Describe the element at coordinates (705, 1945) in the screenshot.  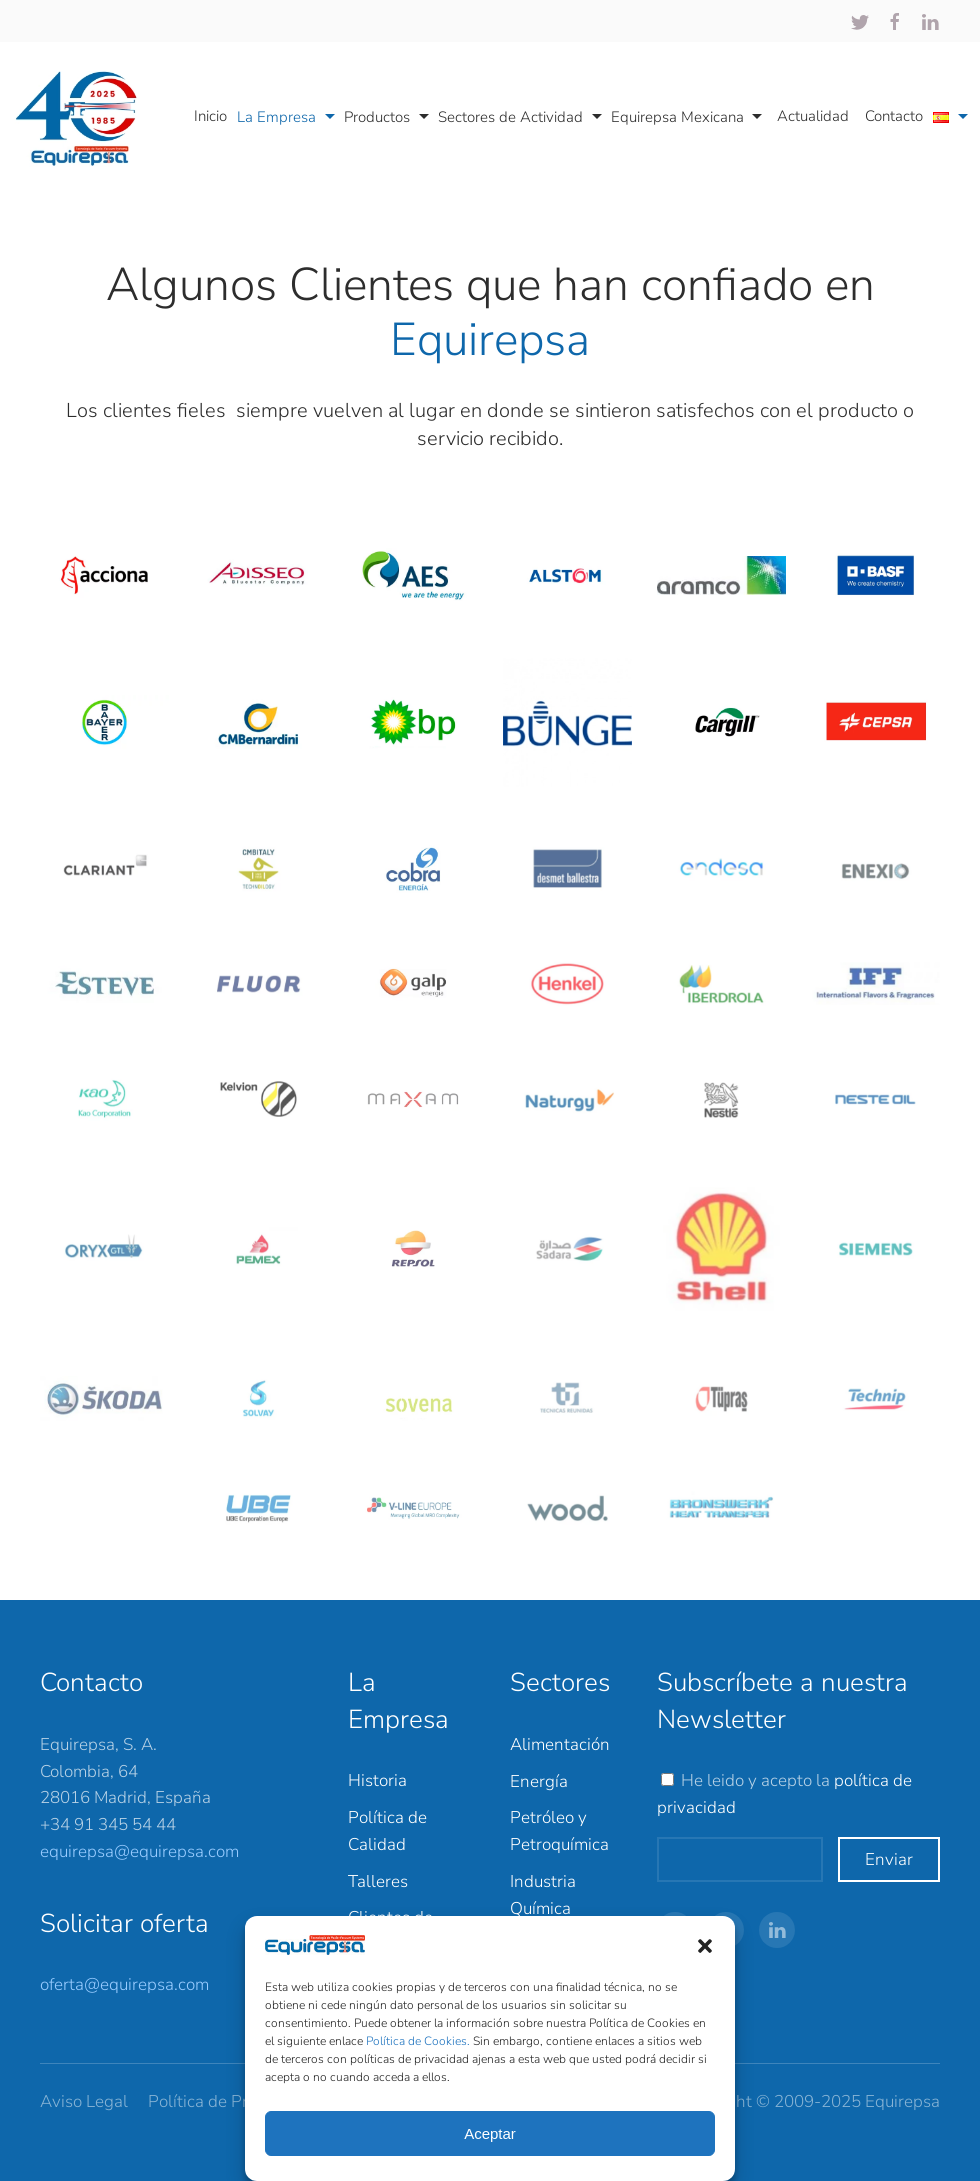
I see `[button]` at that location.